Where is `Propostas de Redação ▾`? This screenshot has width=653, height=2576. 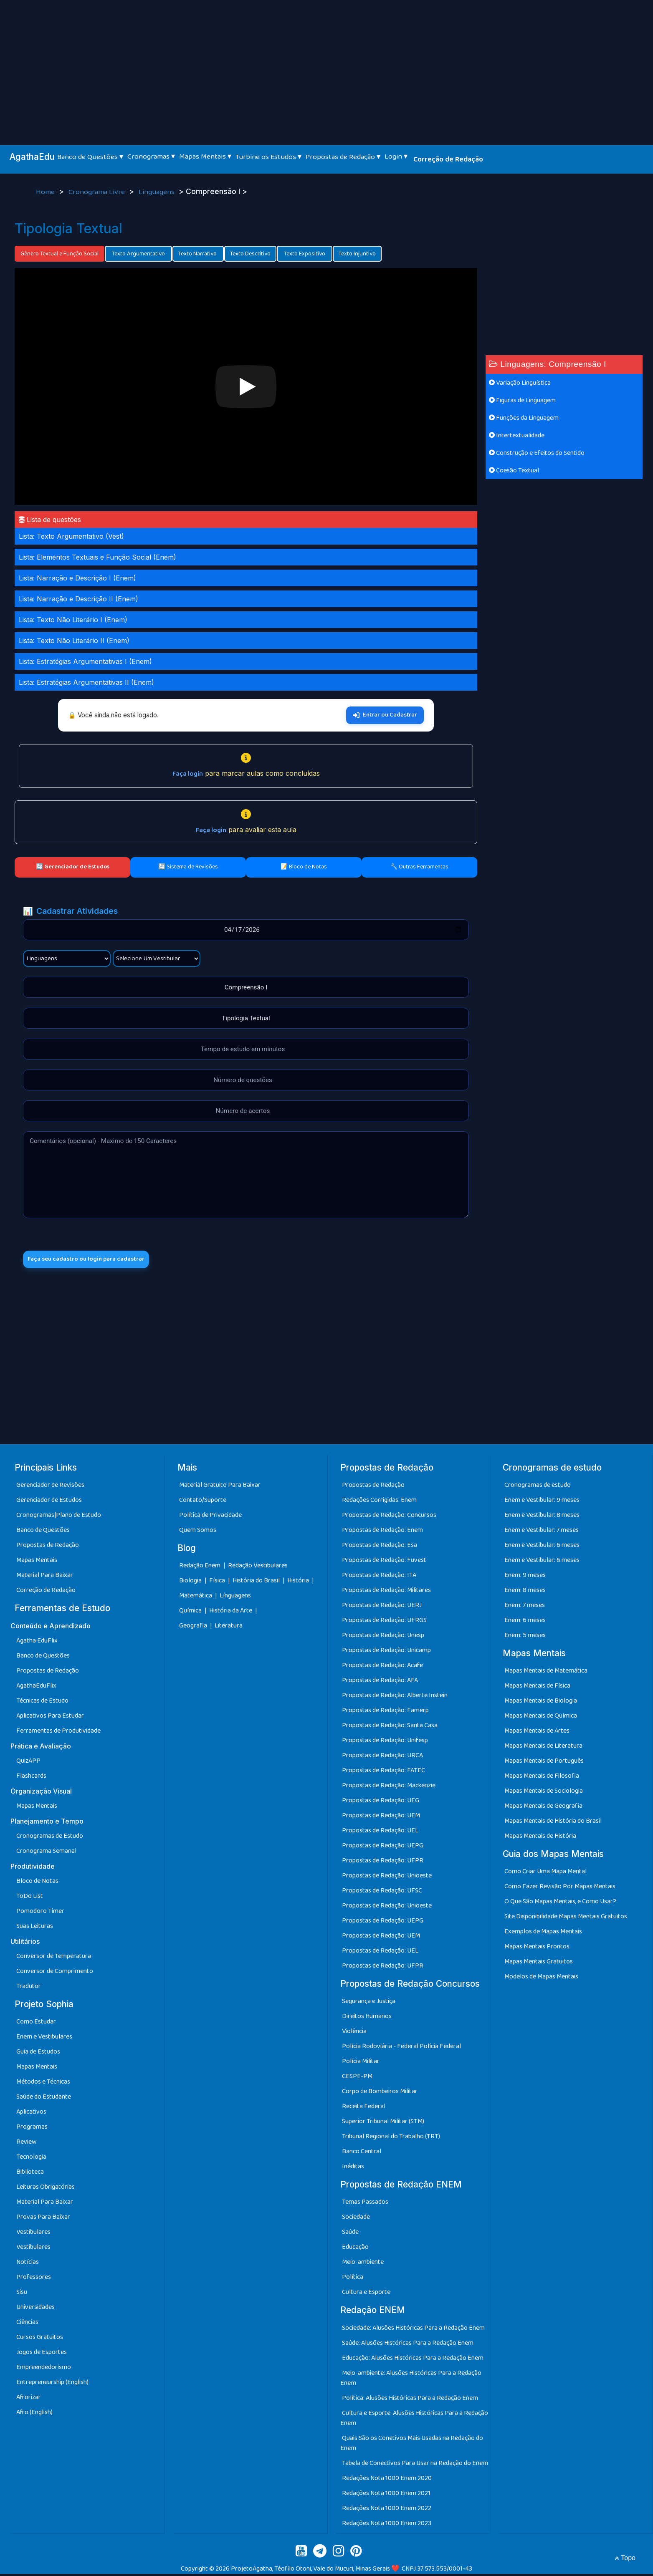 Propostas de Redação ▾ is located at coordinates (343, 157).